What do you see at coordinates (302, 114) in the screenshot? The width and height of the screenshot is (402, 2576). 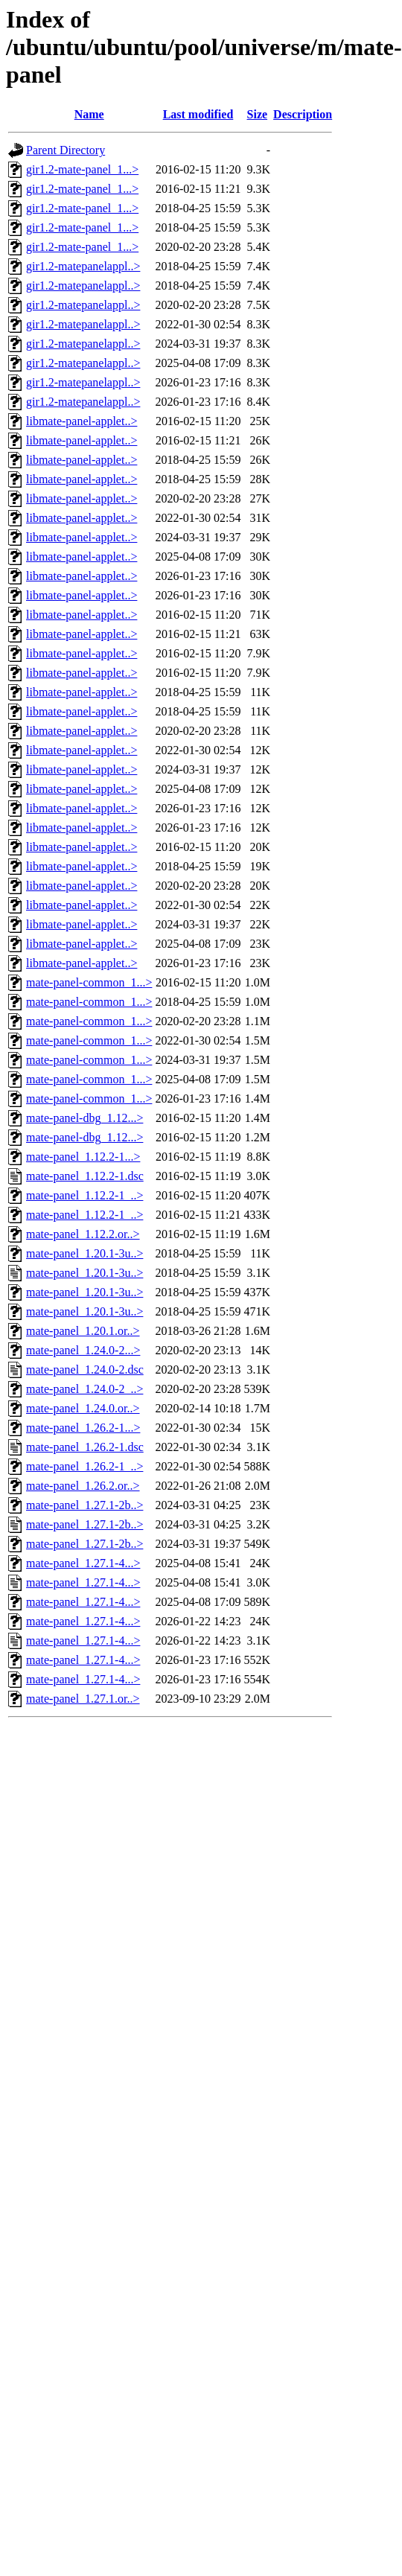 I see `Description` at bounding box center [302, 114].